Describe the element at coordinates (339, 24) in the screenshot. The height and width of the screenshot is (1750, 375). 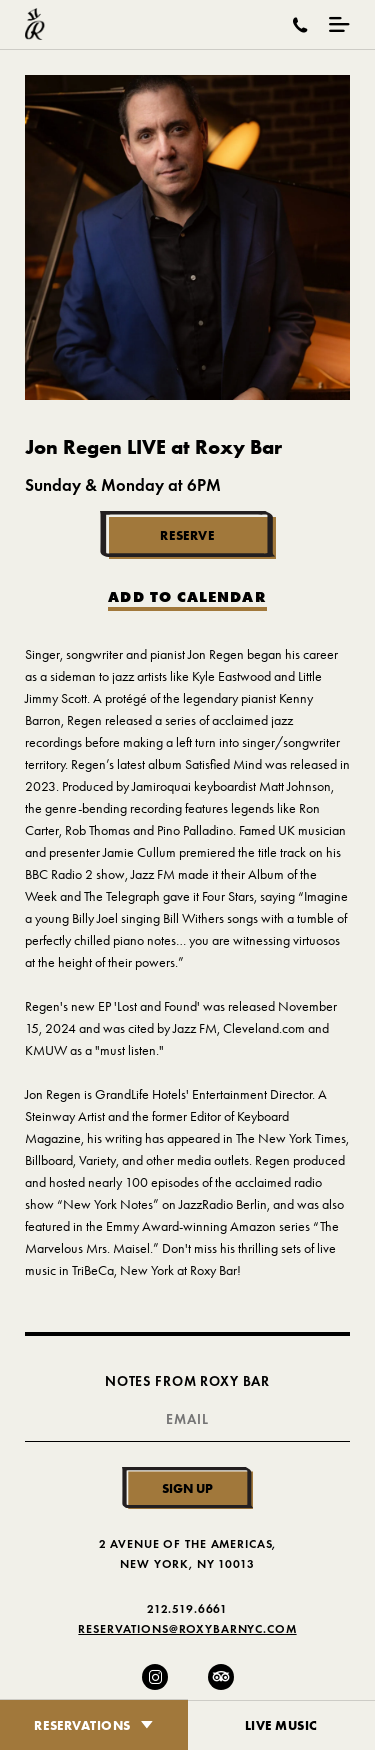
I see `[Mobile Menu Toggle]` at that location.